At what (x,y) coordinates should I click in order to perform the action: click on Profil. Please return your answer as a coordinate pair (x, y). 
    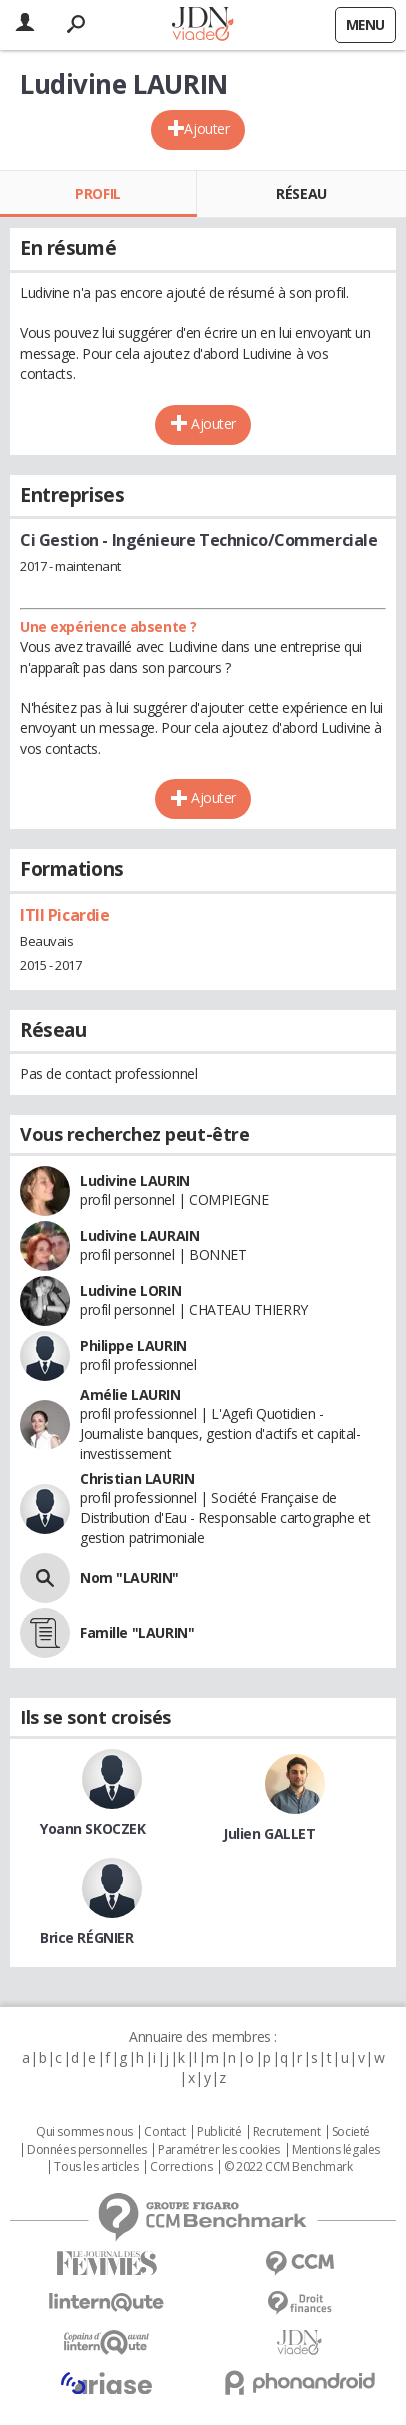
    Looking at the image, I should click on (97, 193).